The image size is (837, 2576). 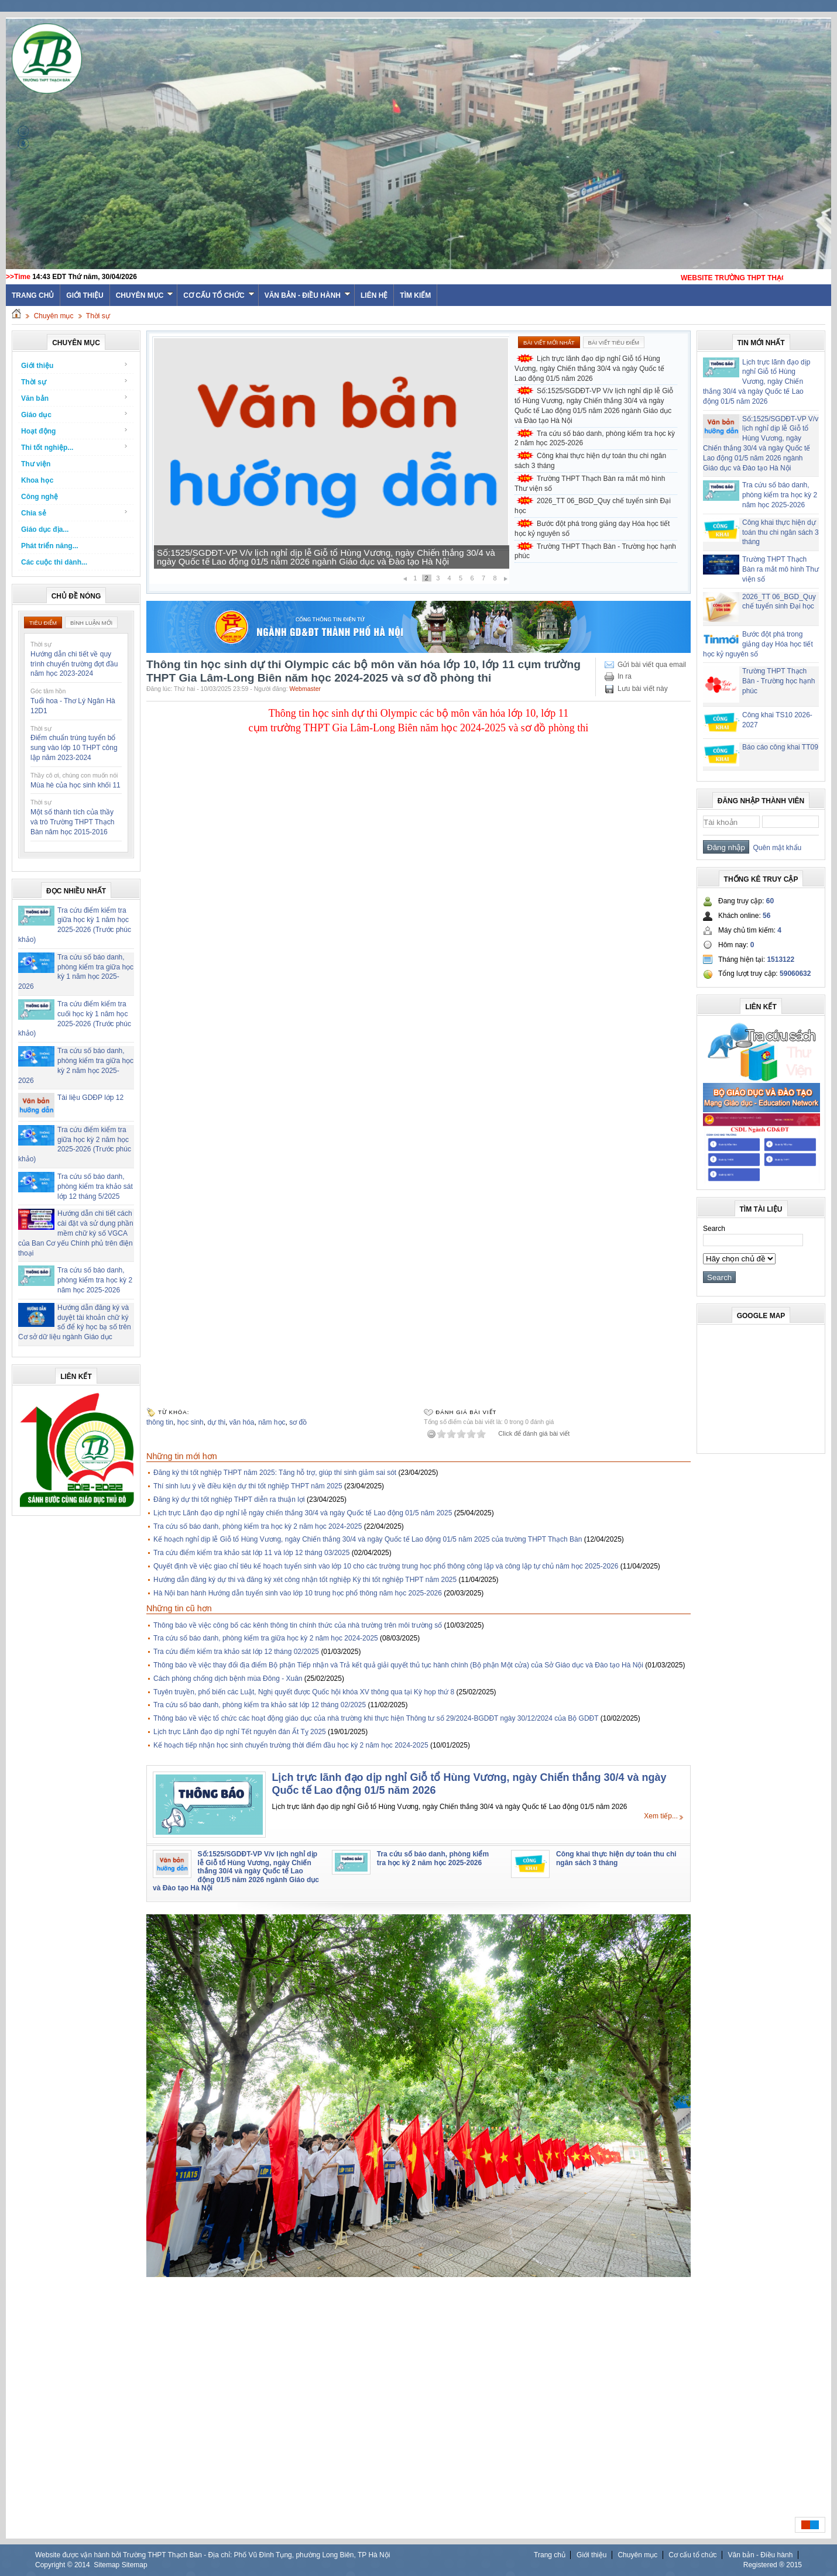 I want to click on Báo cáo công khai TT09, so click(x=780, y=747).